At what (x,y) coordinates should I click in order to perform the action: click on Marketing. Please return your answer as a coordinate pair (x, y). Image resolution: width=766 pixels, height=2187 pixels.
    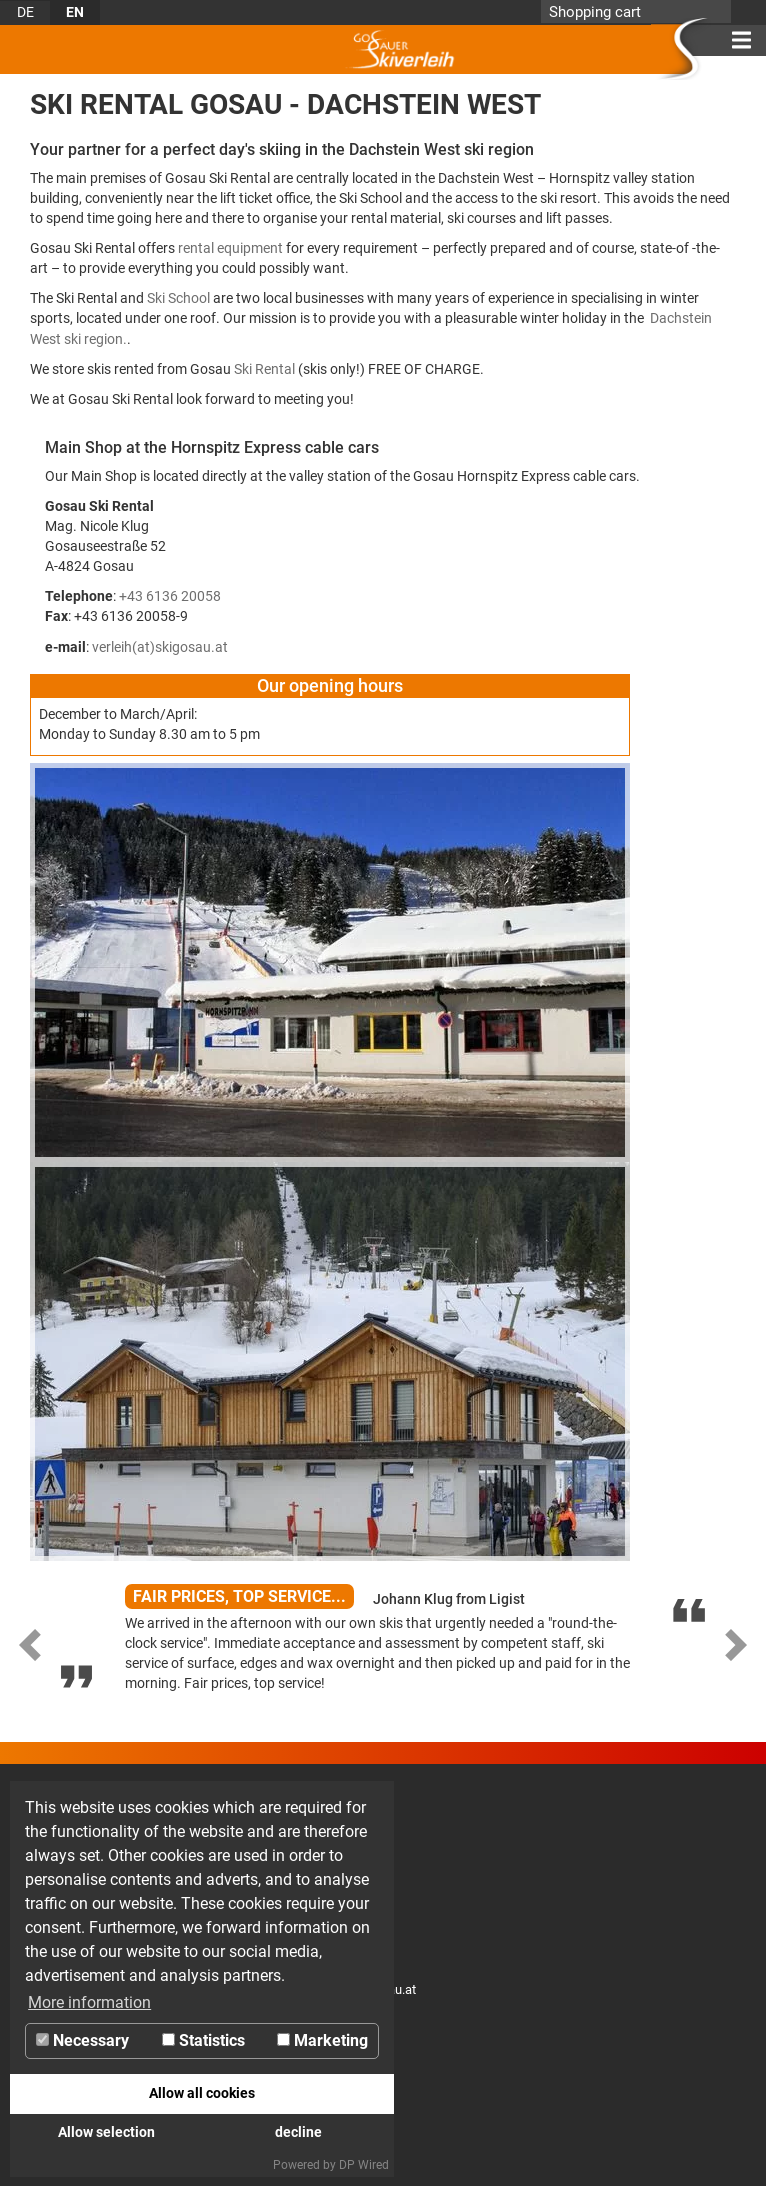
    Looking at the image, I should click on (322, 2040).